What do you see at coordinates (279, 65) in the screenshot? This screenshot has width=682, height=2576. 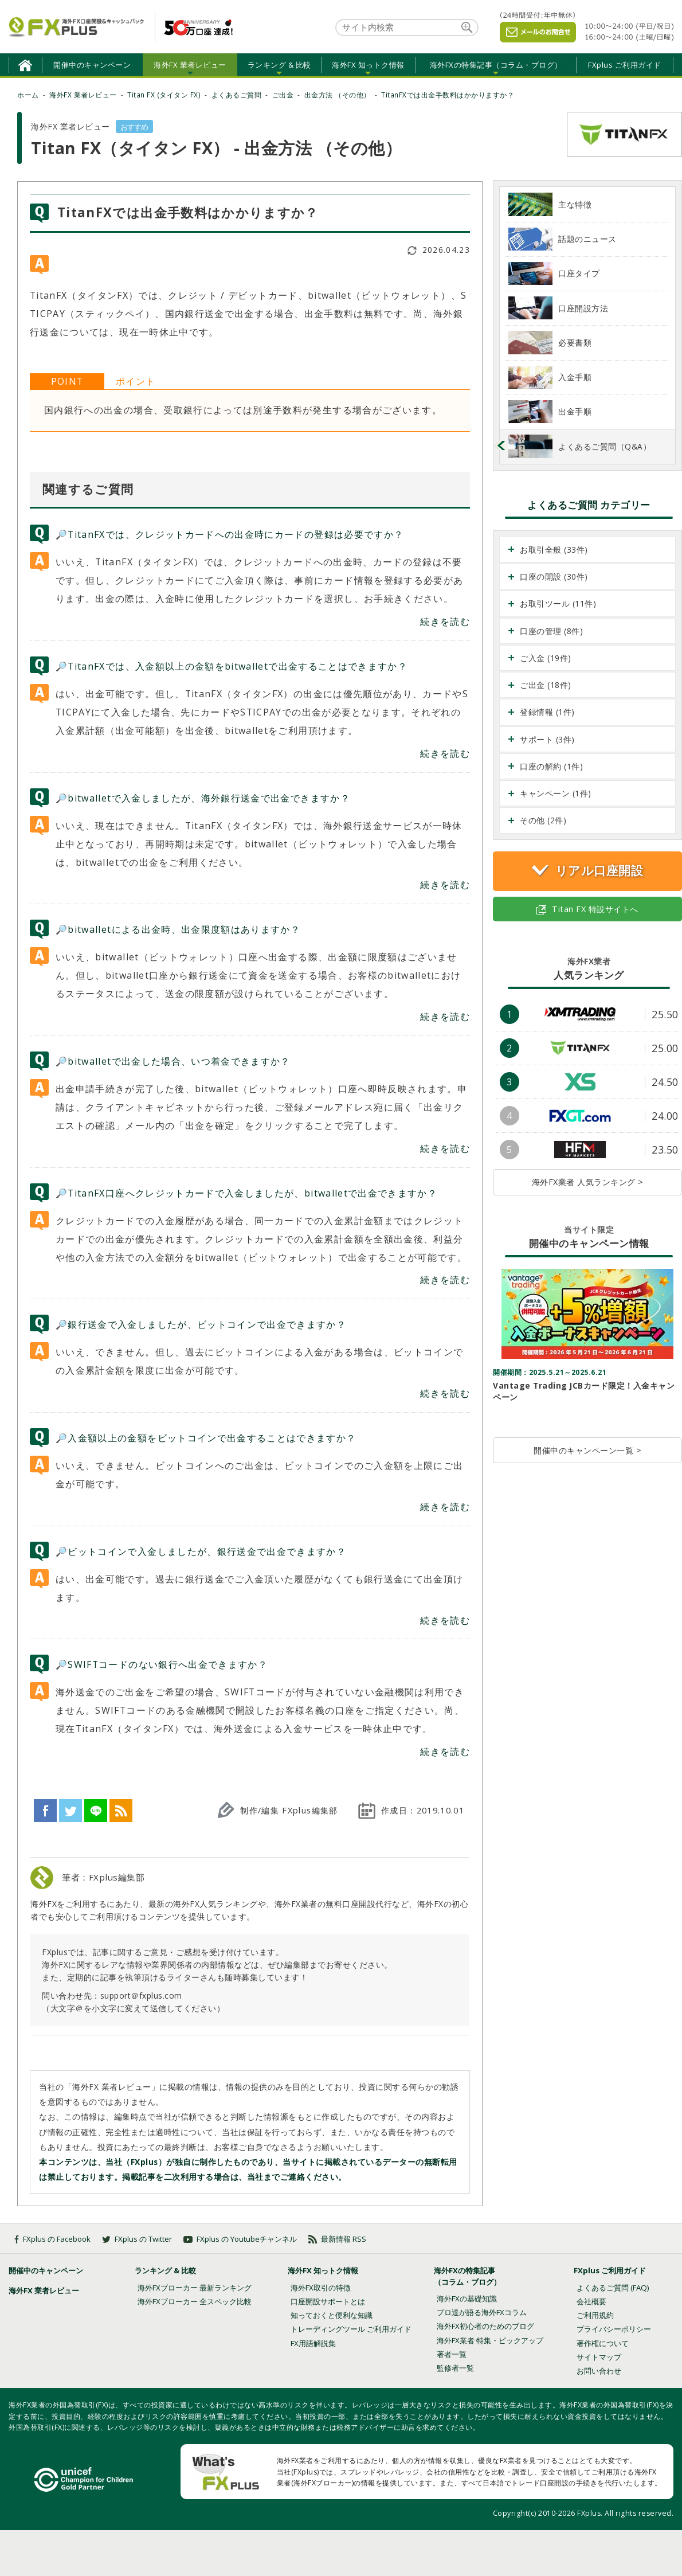 I see `ランキング & 比較` at bounding box center [279, 65].